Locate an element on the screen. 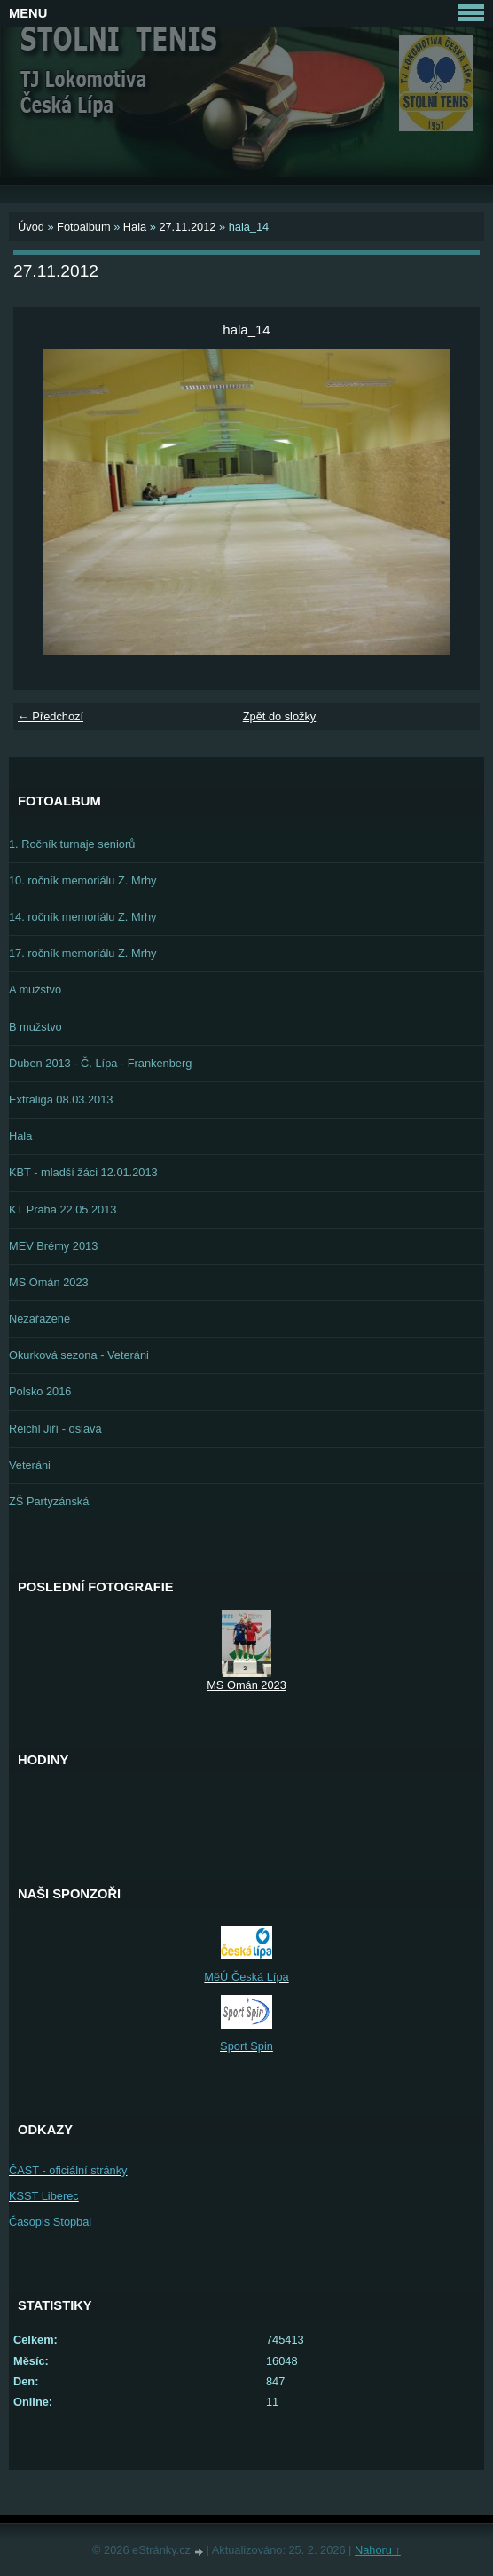  Nahoru ↑ is located at coordinates (378, 2549).